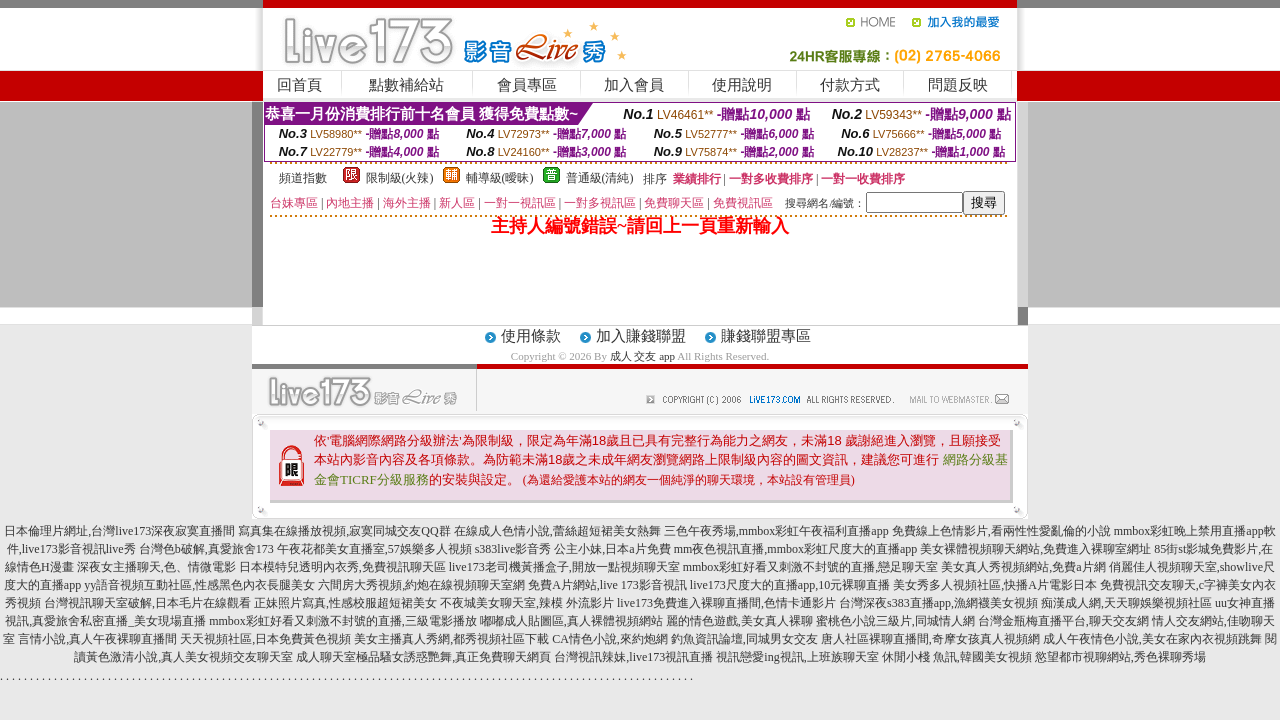 This screenshot has height=720, width=1280. What do you see at coordinates (571, 621) in the screenshot?
I see `嘟嘟成人貼圖區,真人裸體視頻網站` at bounding box center [571, 621].